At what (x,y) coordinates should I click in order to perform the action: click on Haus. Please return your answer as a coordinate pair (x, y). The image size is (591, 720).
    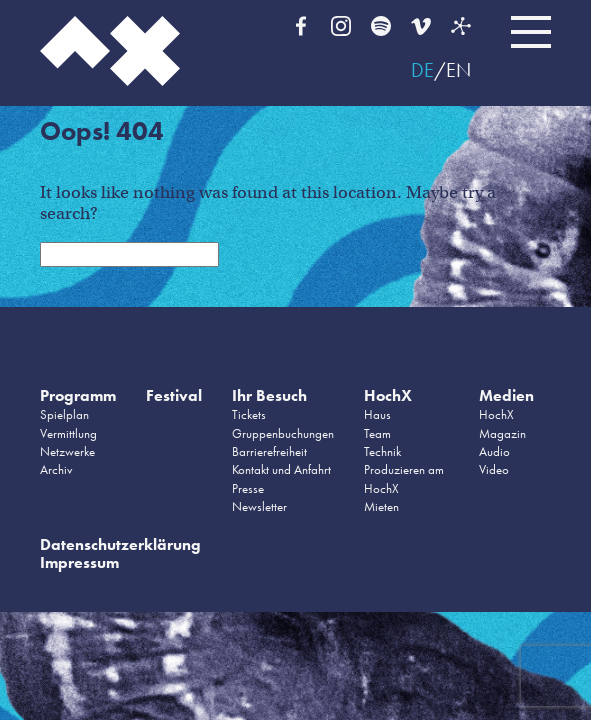
    Looking at the image, I should click on (377, 414).